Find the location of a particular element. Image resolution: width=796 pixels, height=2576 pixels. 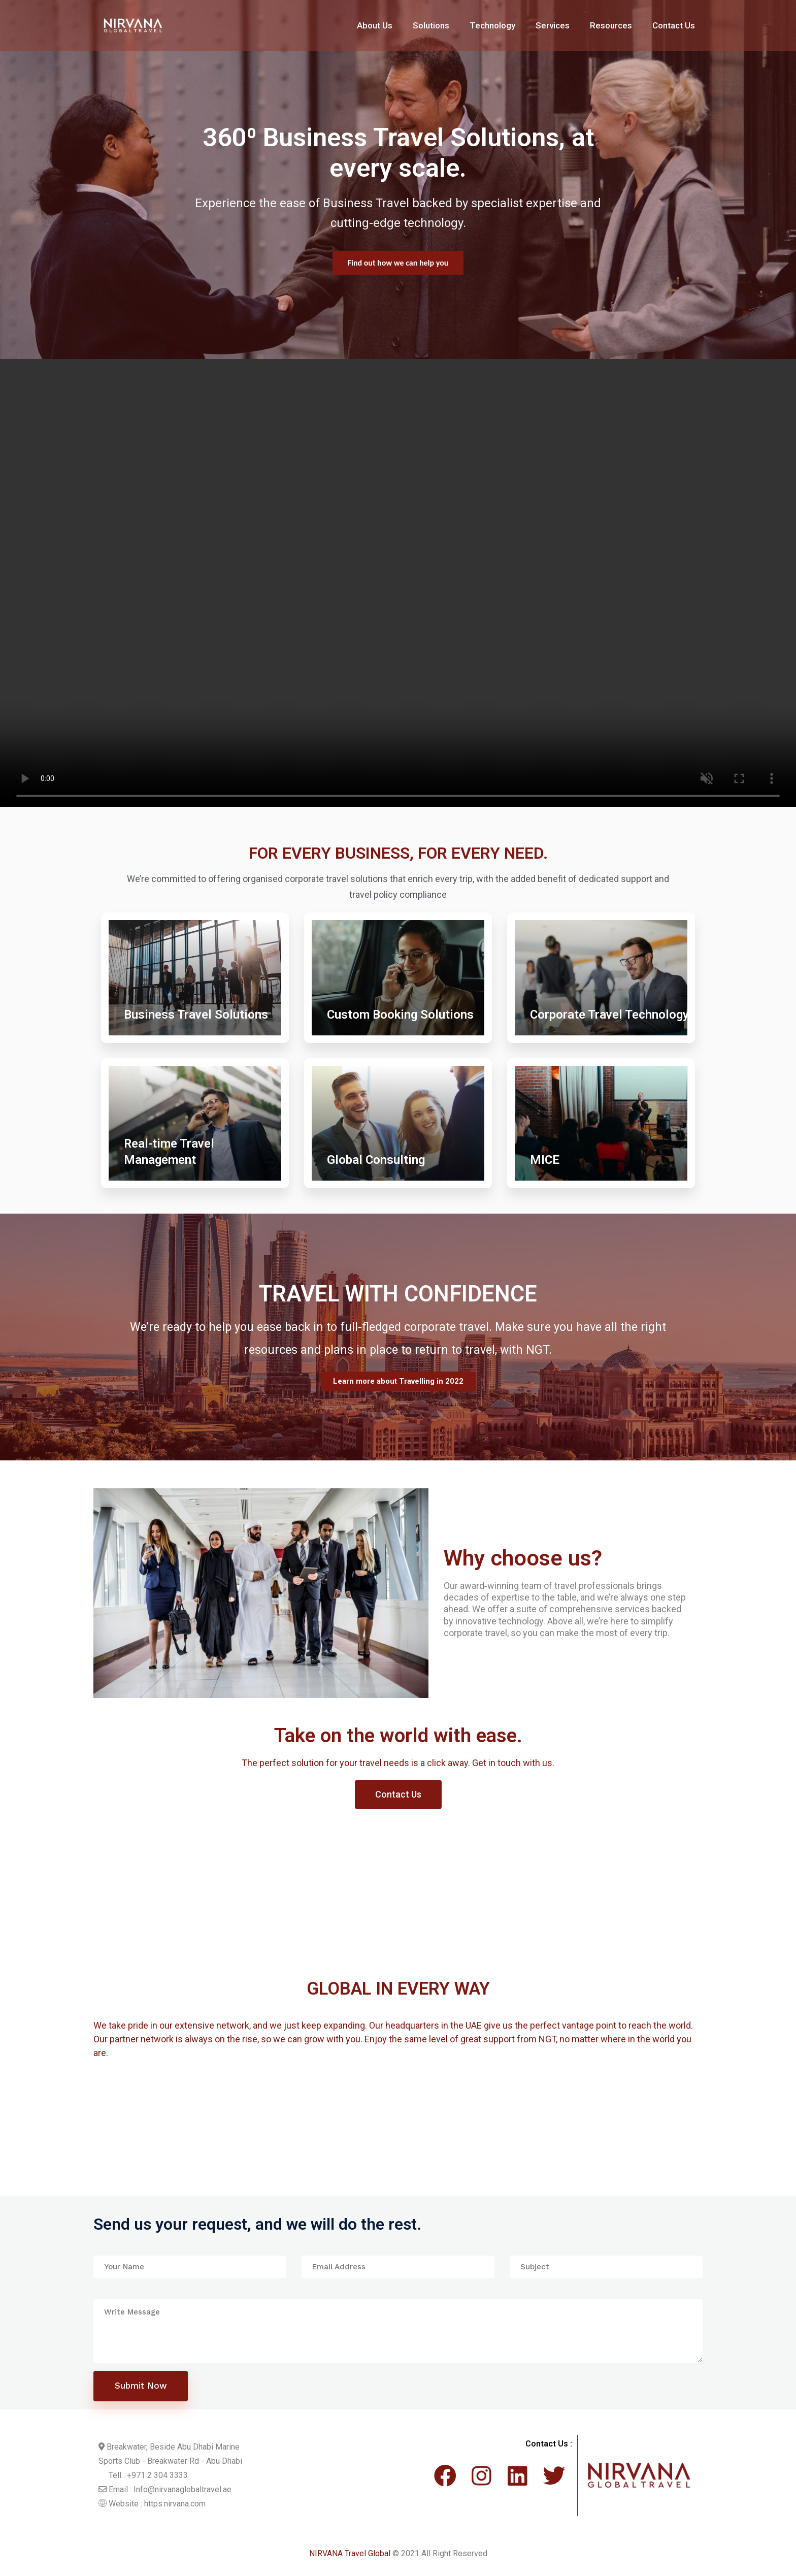

Submit Now is located at coordinates (141, 2386).